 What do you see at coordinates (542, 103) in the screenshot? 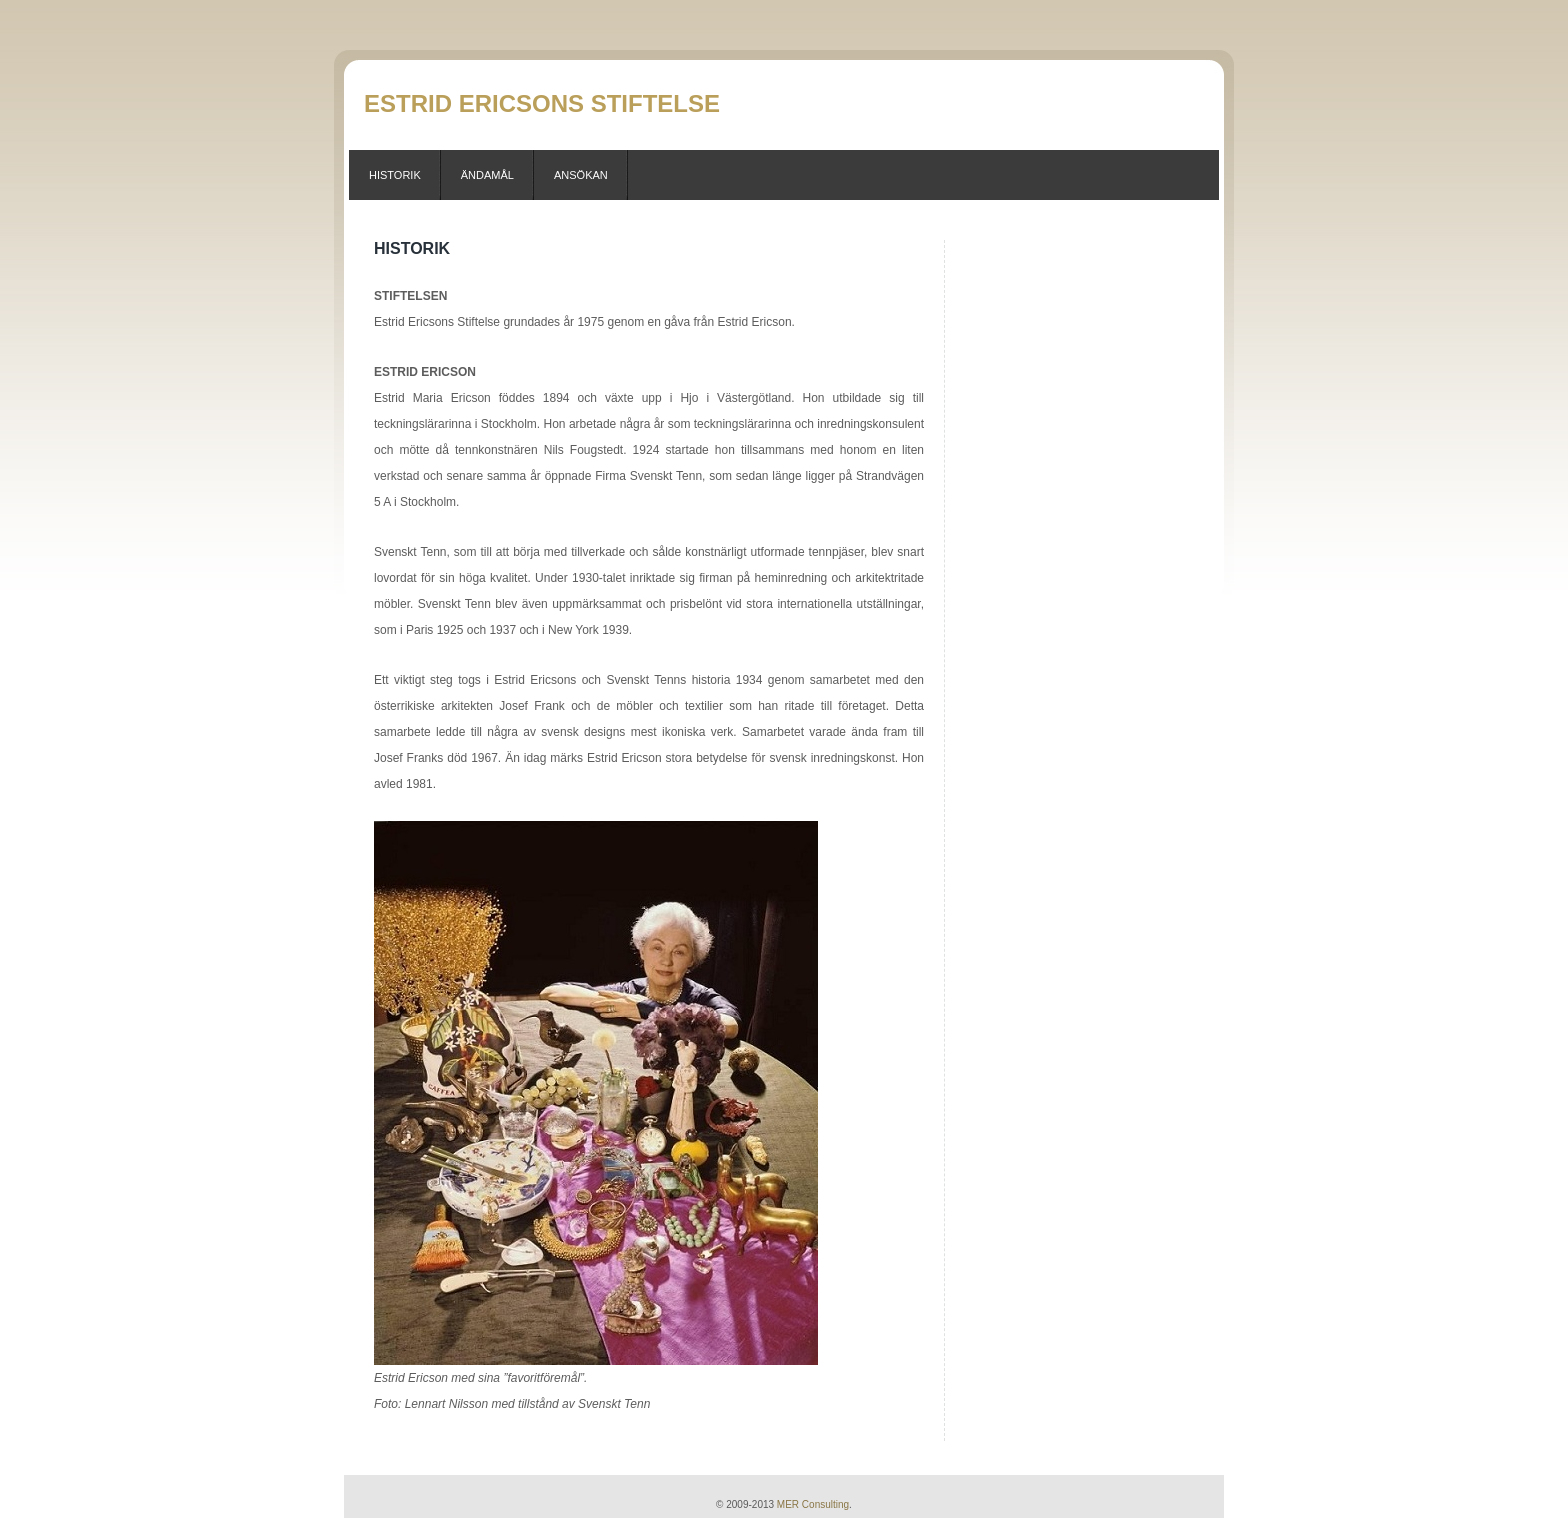
I see `Estrid Ericsons Stiftelse` at bounding box center [542, 103].